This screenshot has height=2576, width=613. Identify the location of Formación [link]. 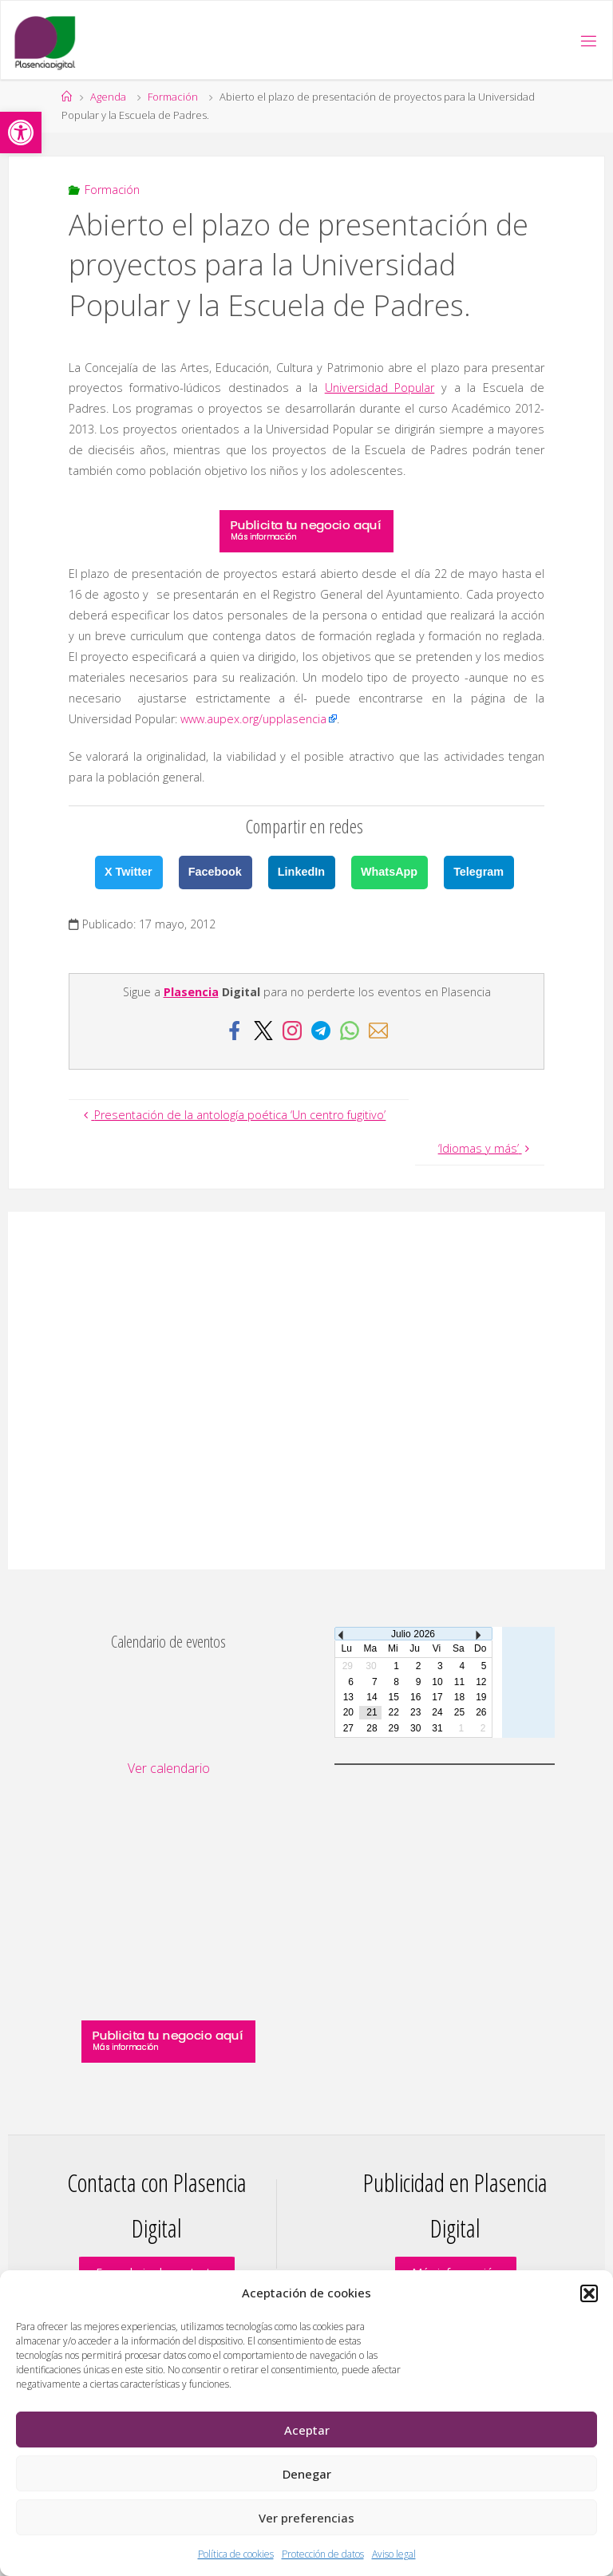
(173, 96).